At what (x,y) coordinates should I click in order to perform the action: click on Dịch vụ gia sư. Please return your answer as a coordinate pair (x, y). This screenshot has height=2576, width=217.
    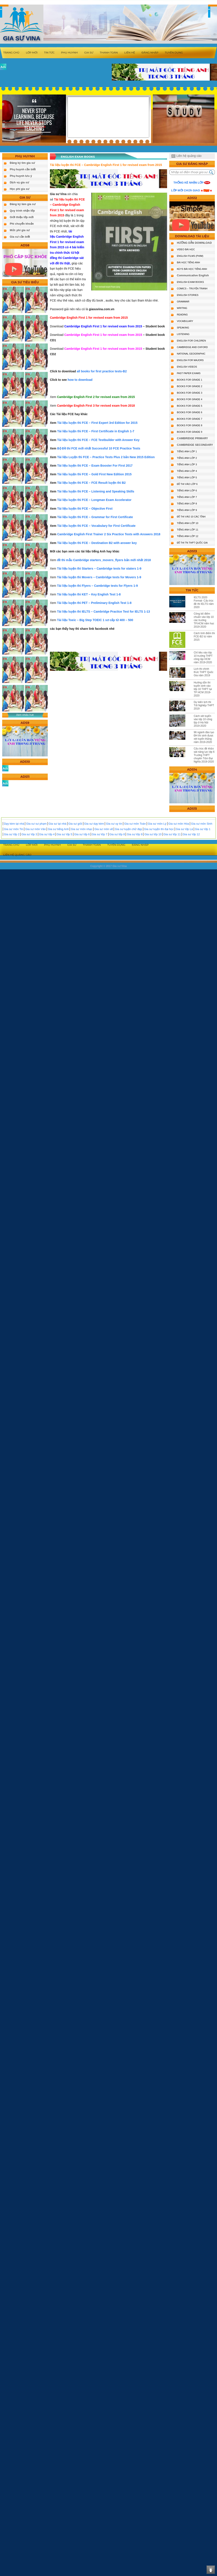
    Looking at the image, I should click on (19, 182).